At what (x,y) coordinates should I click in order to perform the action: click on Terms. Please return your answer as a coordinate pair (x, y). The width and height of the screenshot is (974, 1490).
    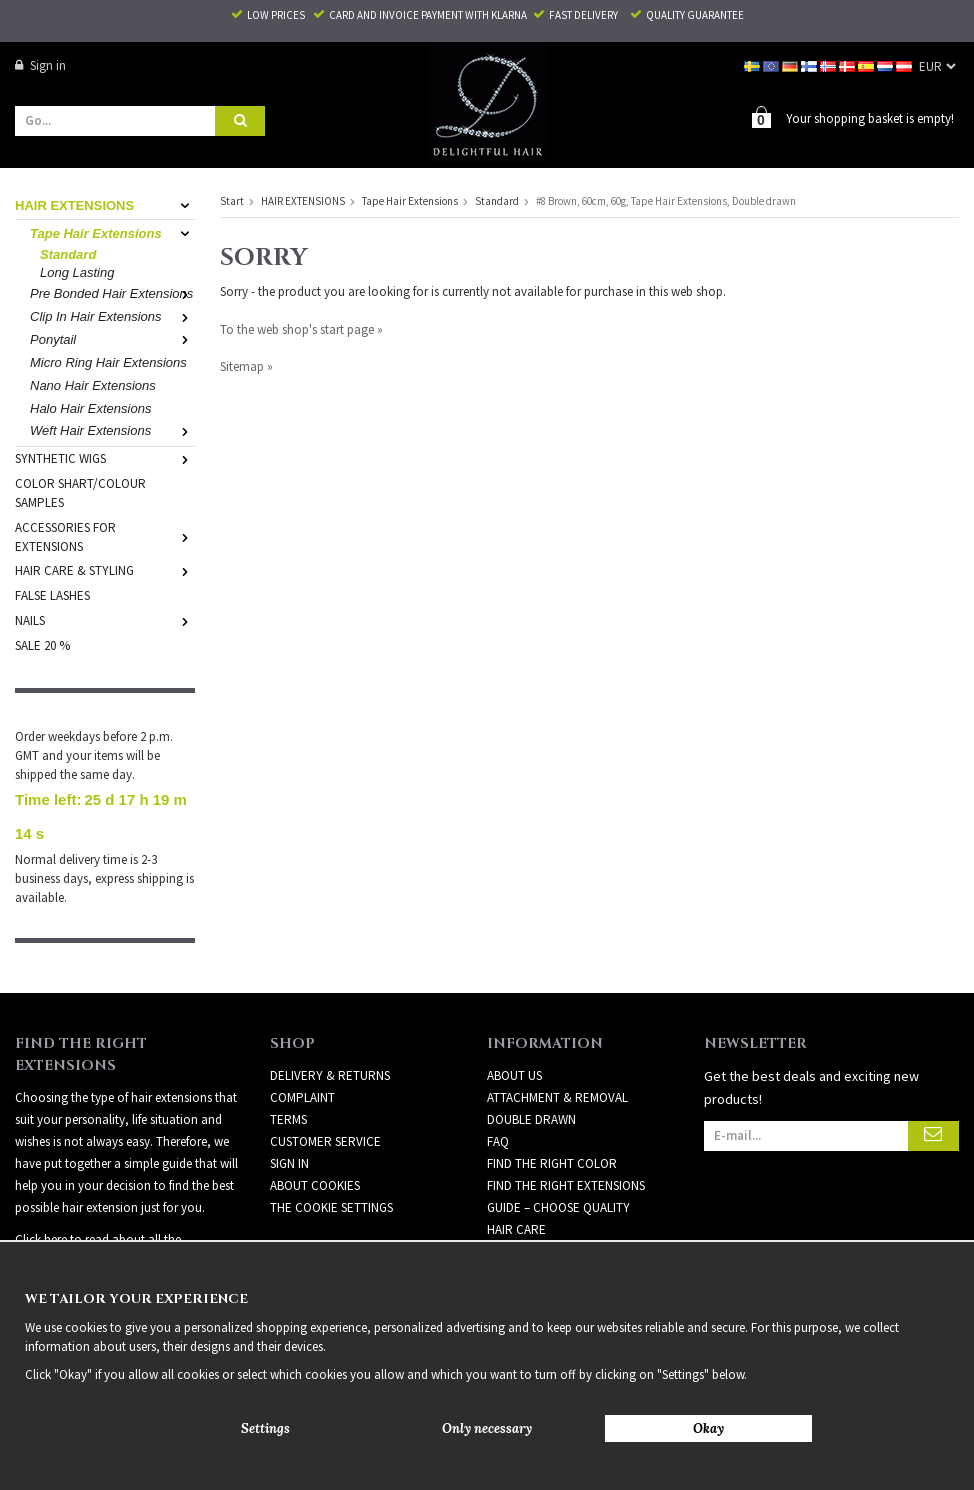
    Looking at the image, I should click on (288, 1084).